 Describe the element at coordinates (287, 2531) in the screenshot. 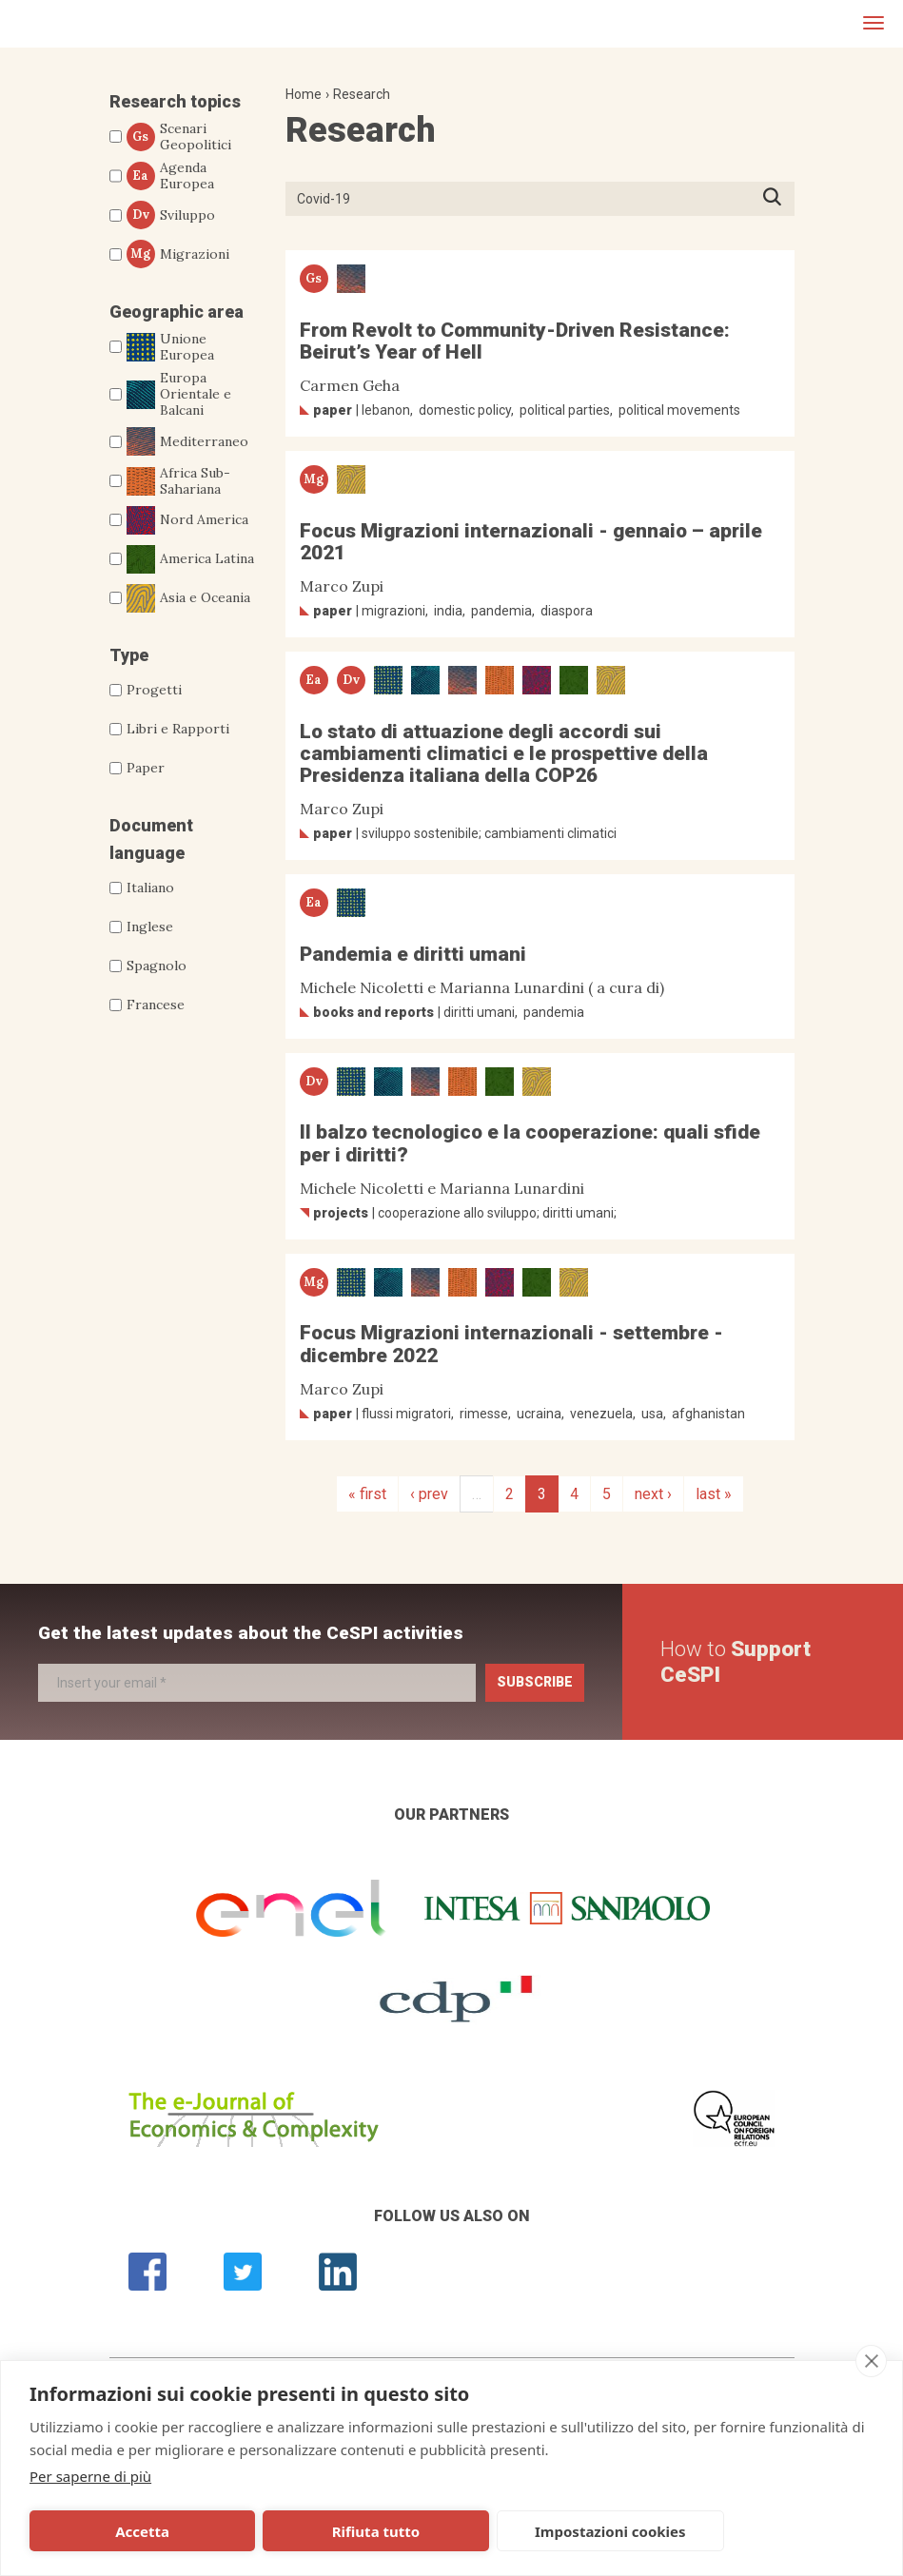

I see `Rifiuta tutto` at that location.